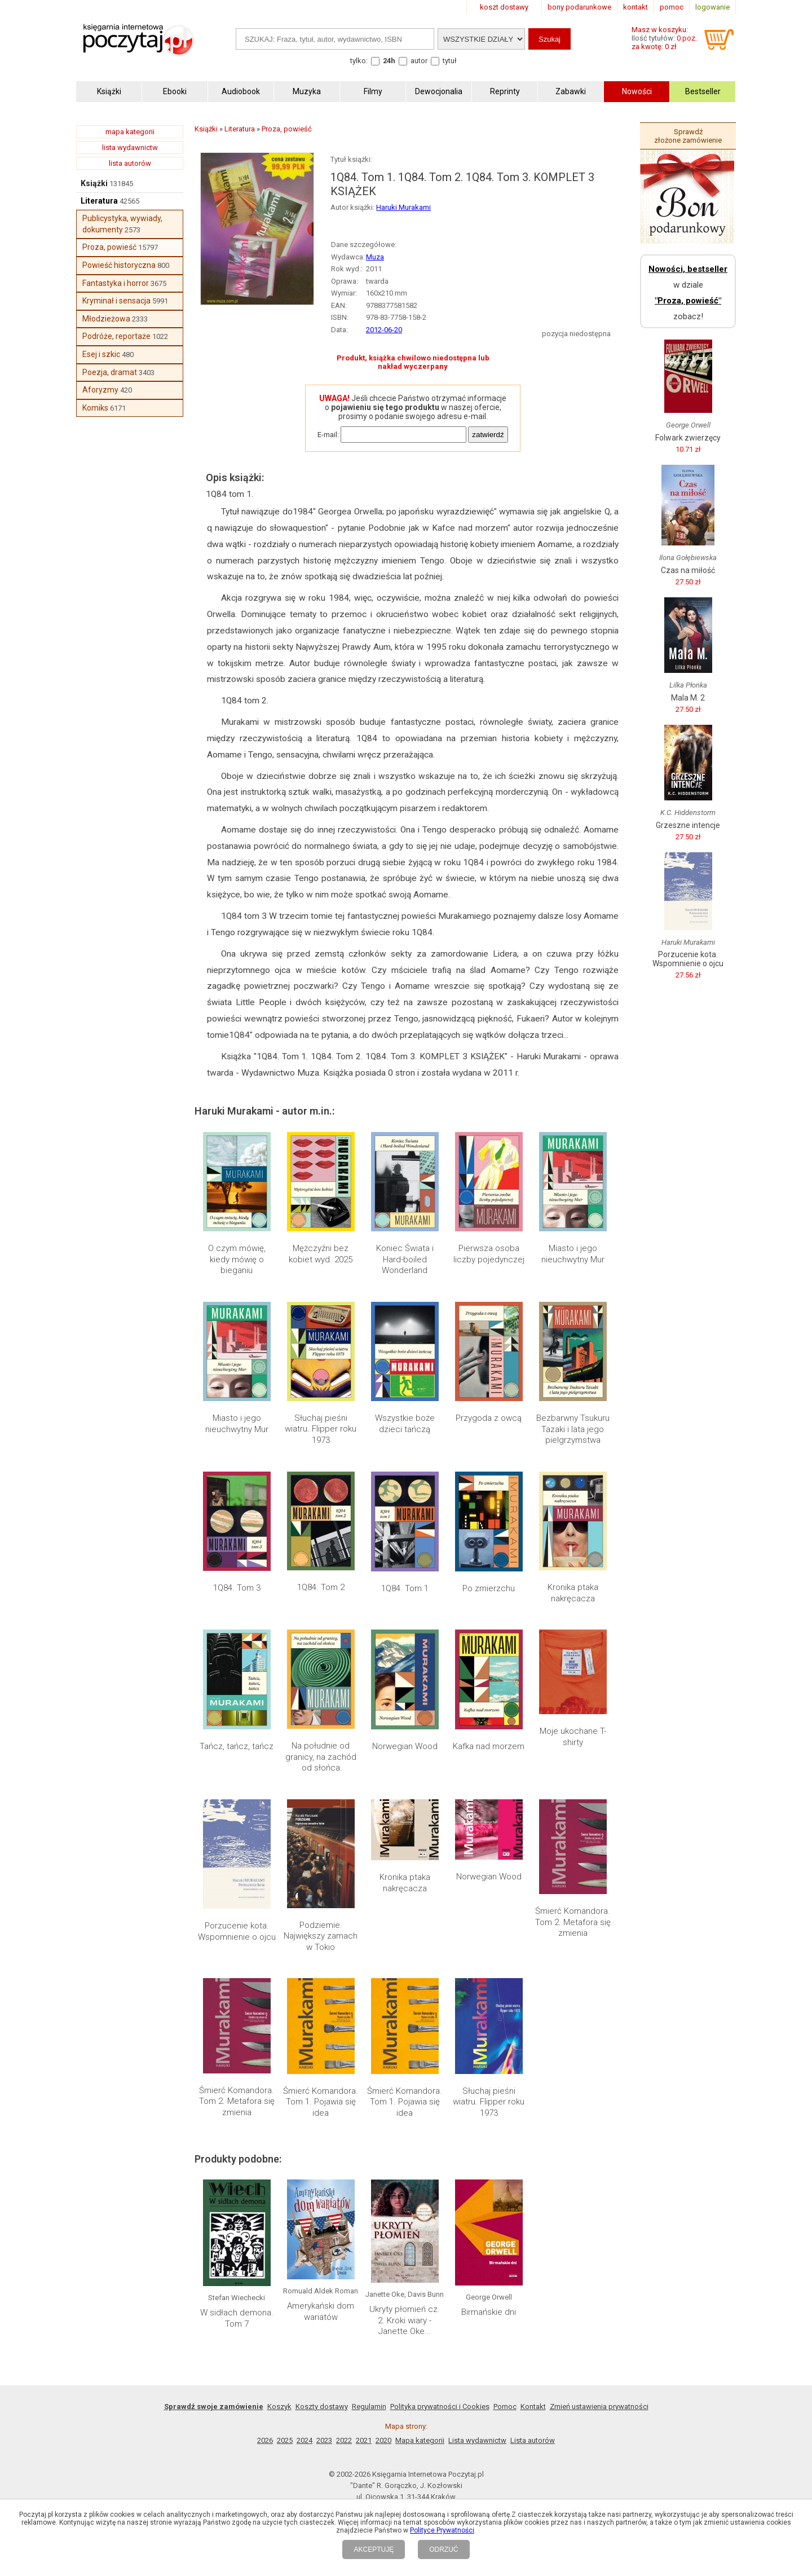 The width and height of the screenshot is (812, 2576). What do you see at coordinates (533, 2406) in the screenshot?
I see `Kontakt` at bounding box center [533, 2406].